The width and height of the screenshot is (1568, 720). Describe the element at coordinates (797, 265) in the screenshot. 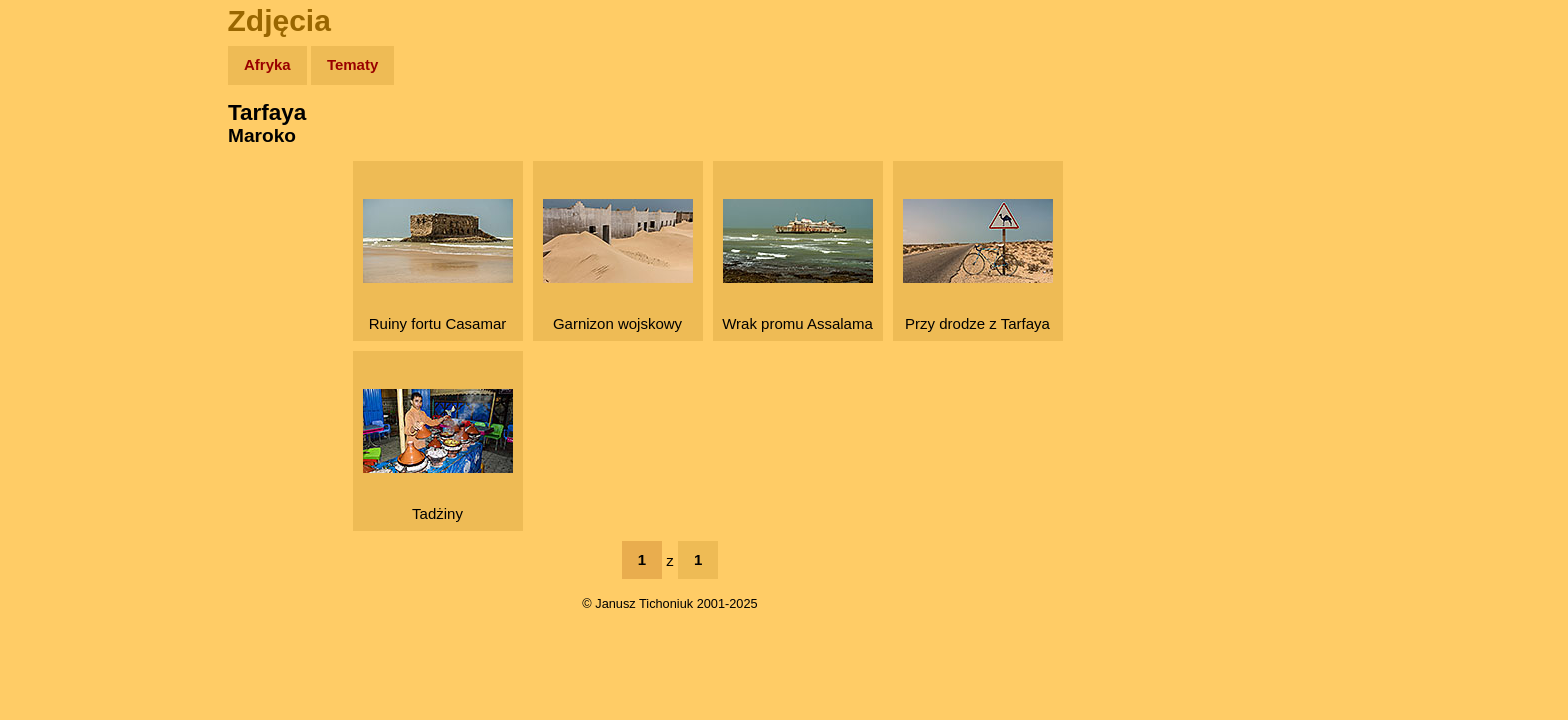

I see `Wrak promu Assalama` at that location.